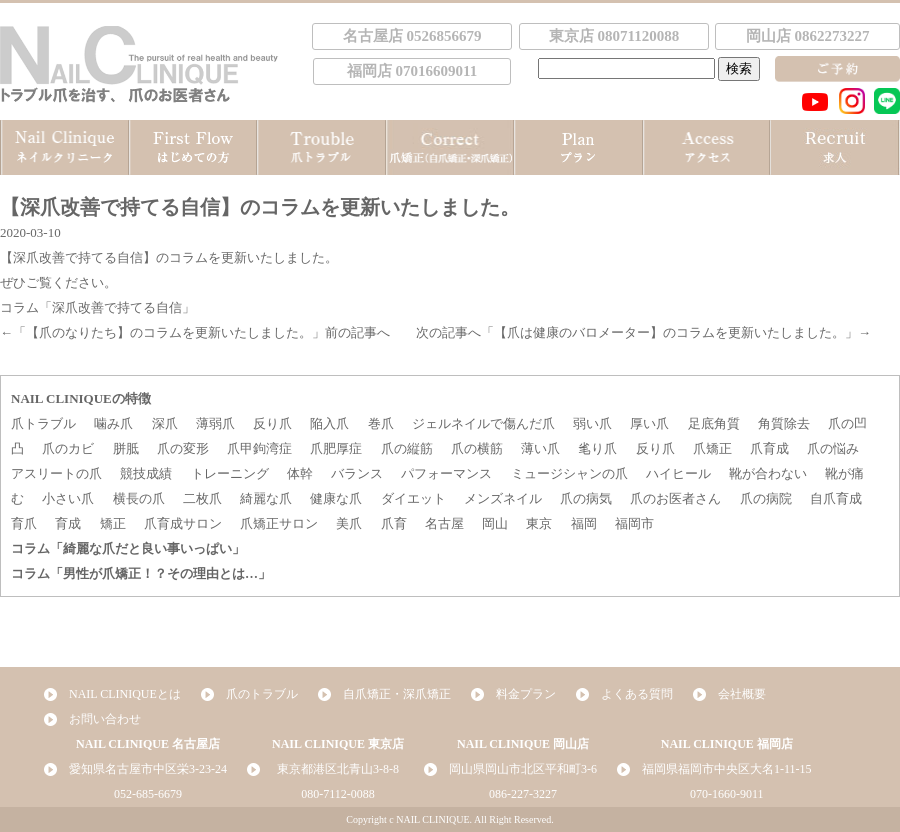  What do you see at coordinates (126, 448) in the screenshot?
I see `胼胝` at bounding box center [126, 448].